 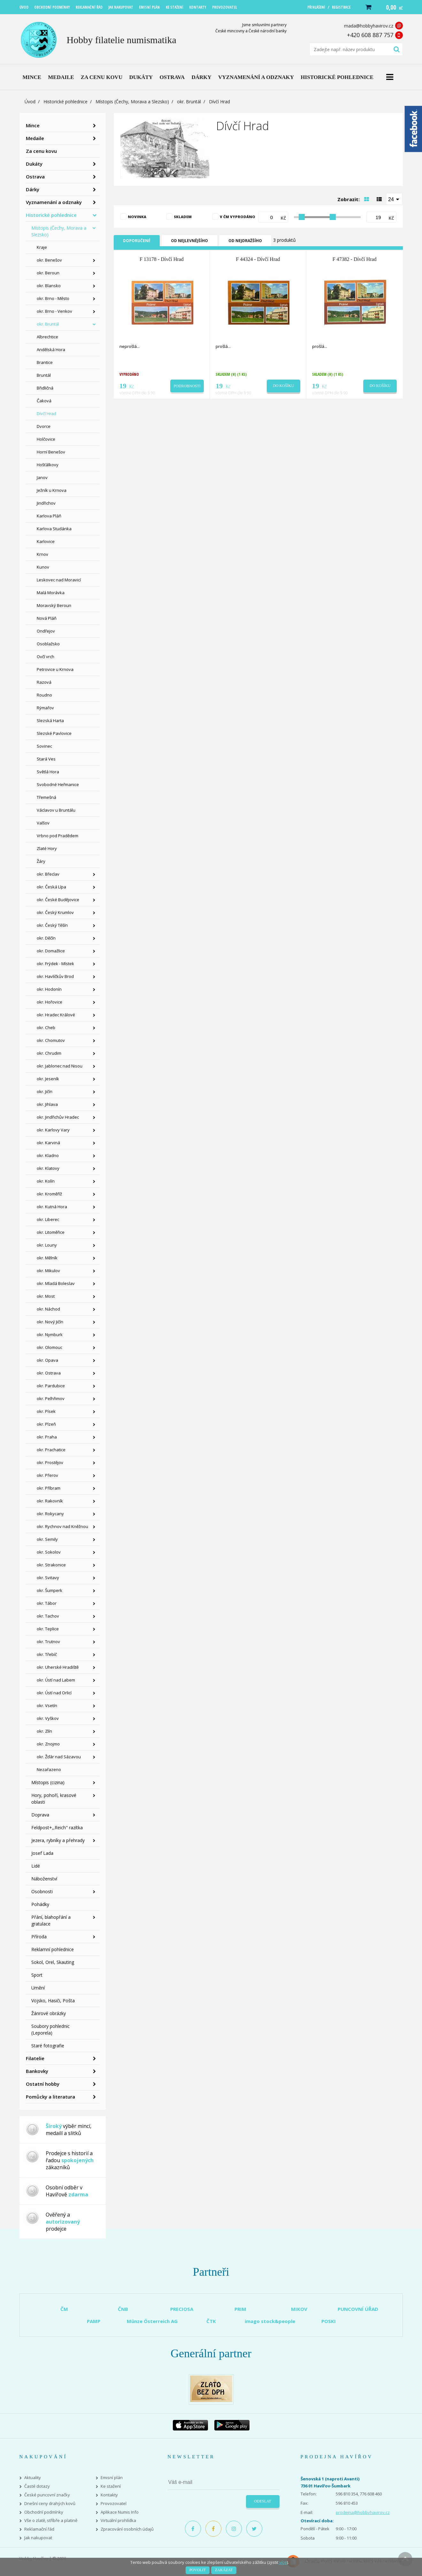 I want to click on Obchodní podmínky, so click(x=43, y=2512).